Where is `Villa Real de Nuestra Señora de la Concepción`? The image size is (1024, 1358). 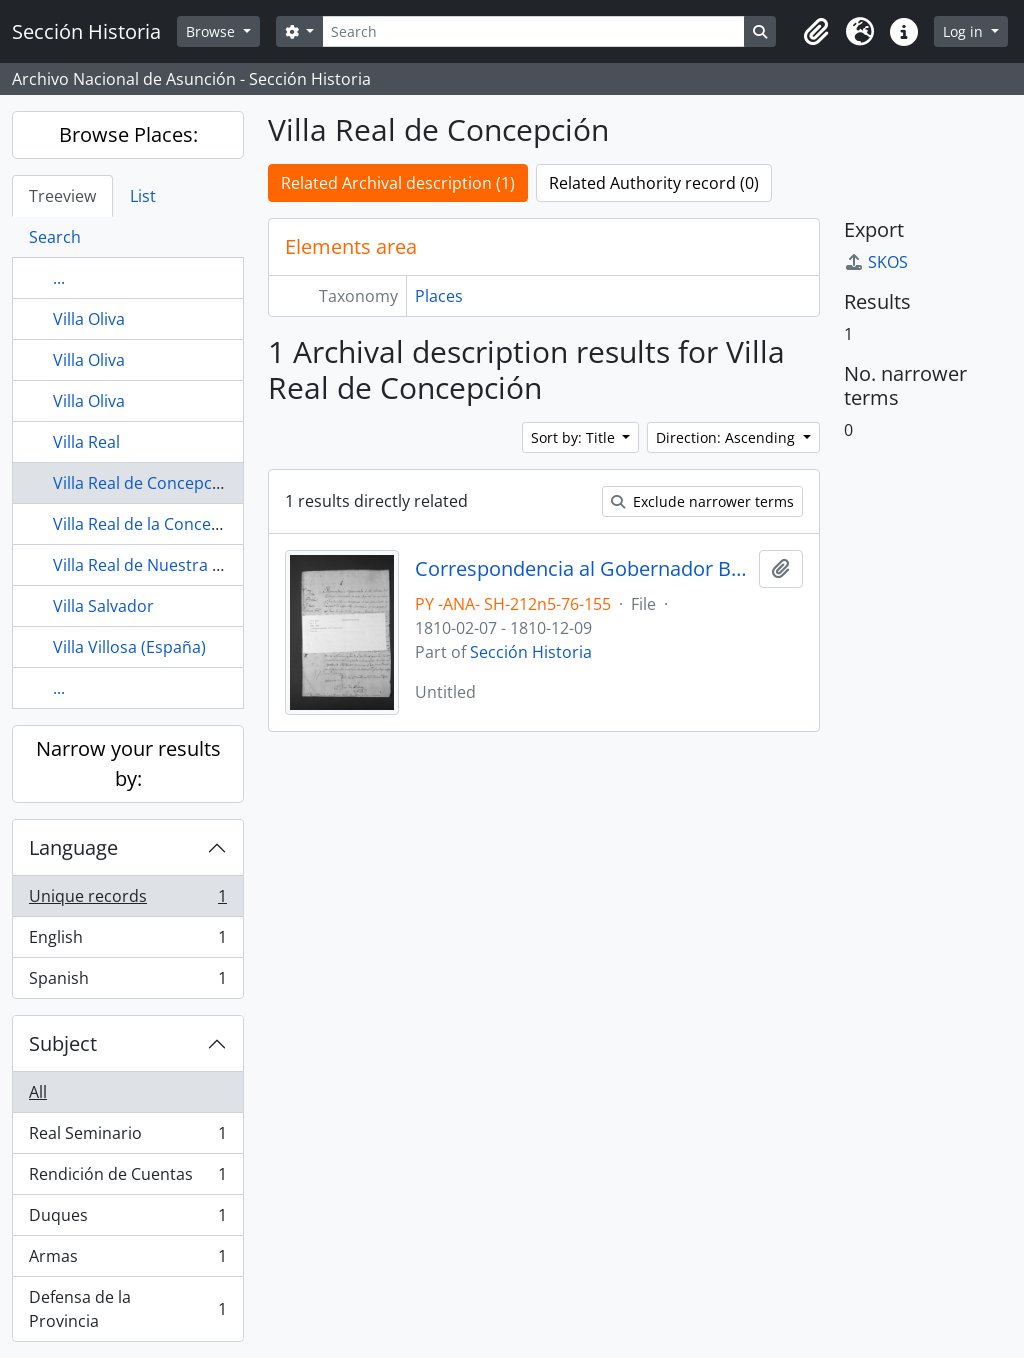
Villa Real de Nuestra Señora de la Concepción is located at coordinates (226, 565).